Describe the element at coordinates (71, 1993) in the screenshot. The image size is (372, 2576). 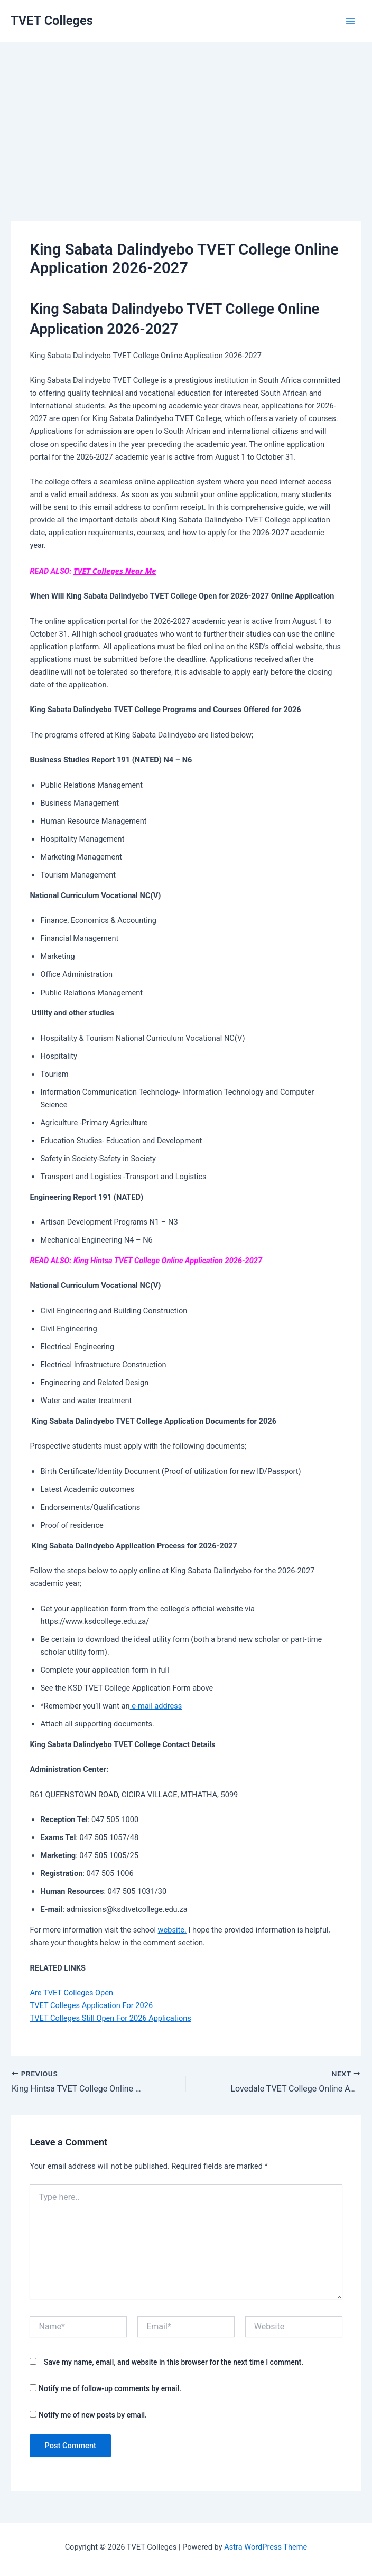
I see `Are TVET Colleges Open` at that location.